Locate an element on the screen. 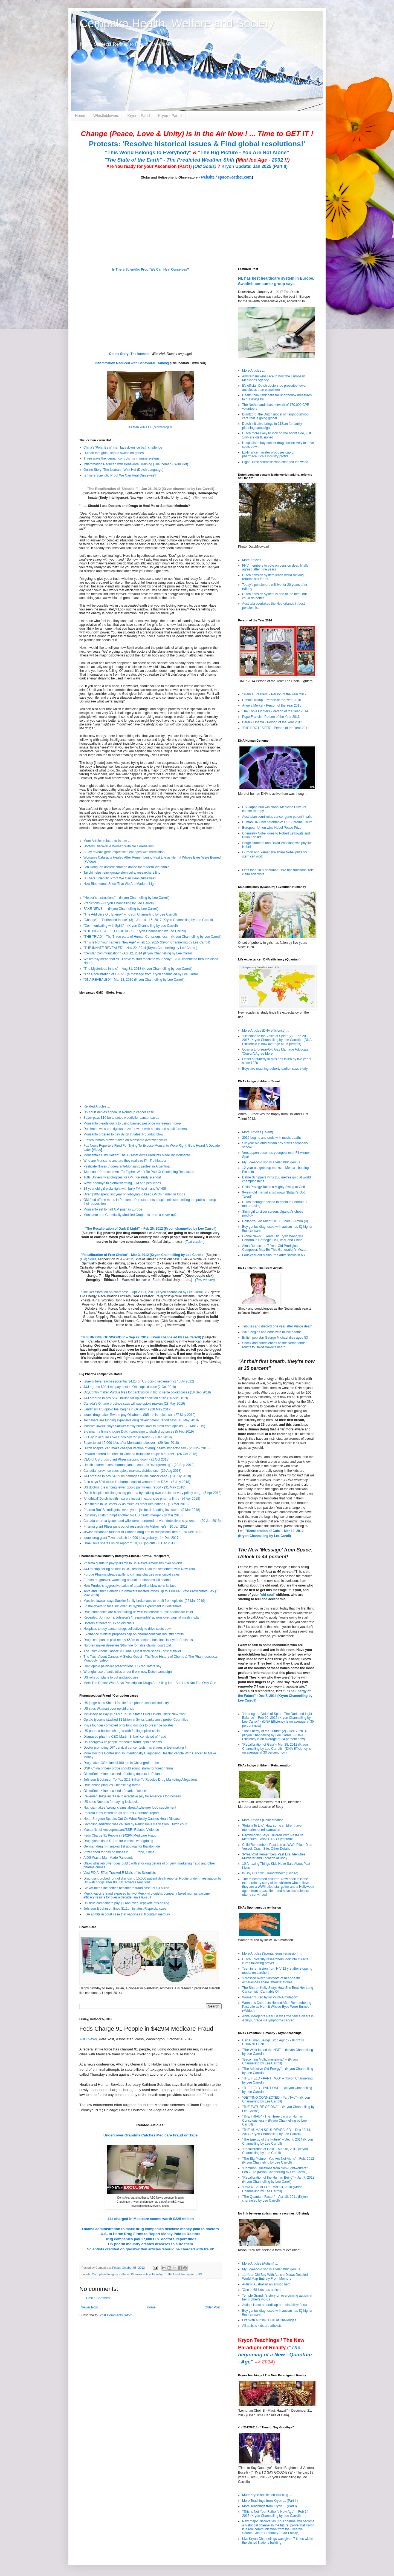 Image resolution: width=394 pixels, height=2576 pixels. "This Is Not Your Father’s New Age" – Feb 15, 2015 (Kryon Channelling by Lee Carroll) is located at coordinates (146, 942).